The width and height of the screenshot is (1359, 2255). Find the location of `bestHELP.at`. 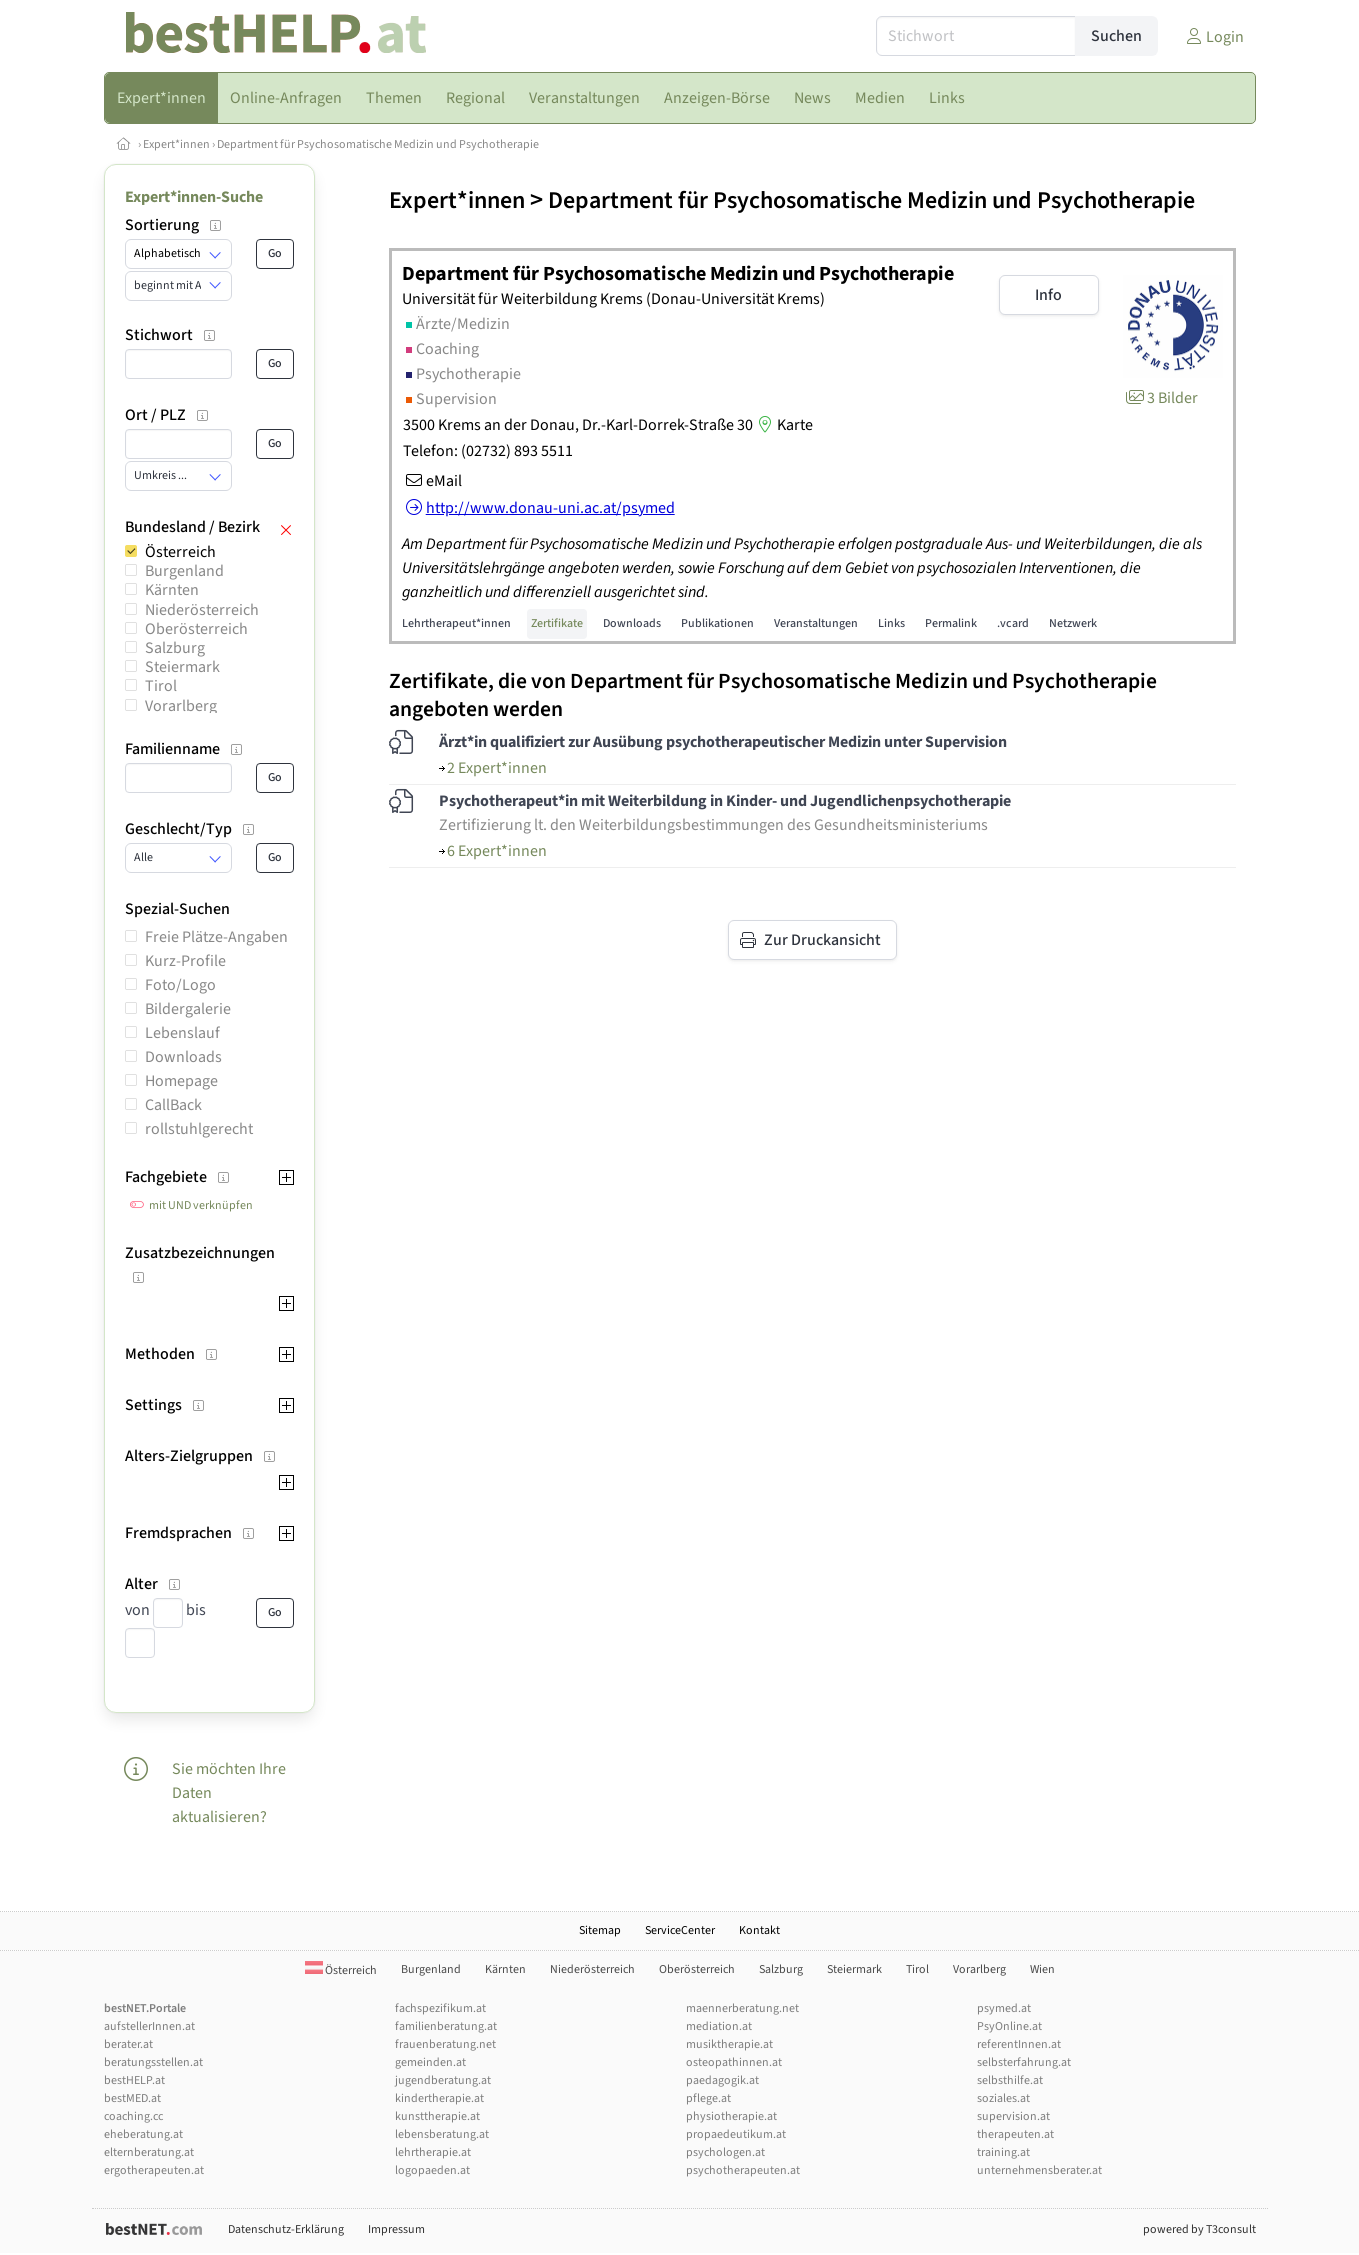

bestHELP.at is located at coordinates (134, 2080).